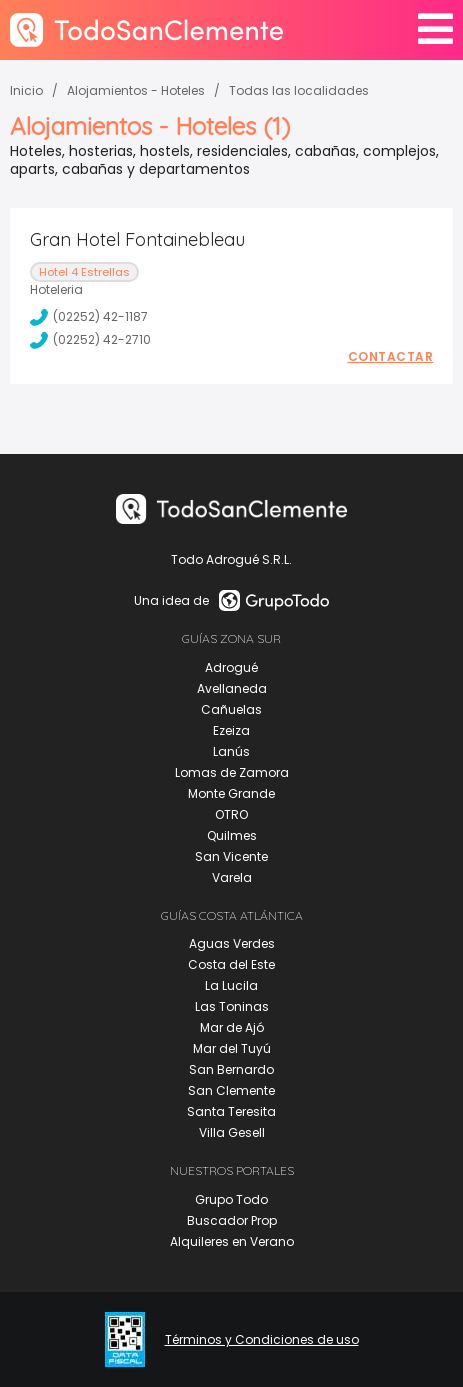  What do you see at coordinates (231, 709) in the screenshot?
I see `Cañuelas` at bounding box center [231, 709].